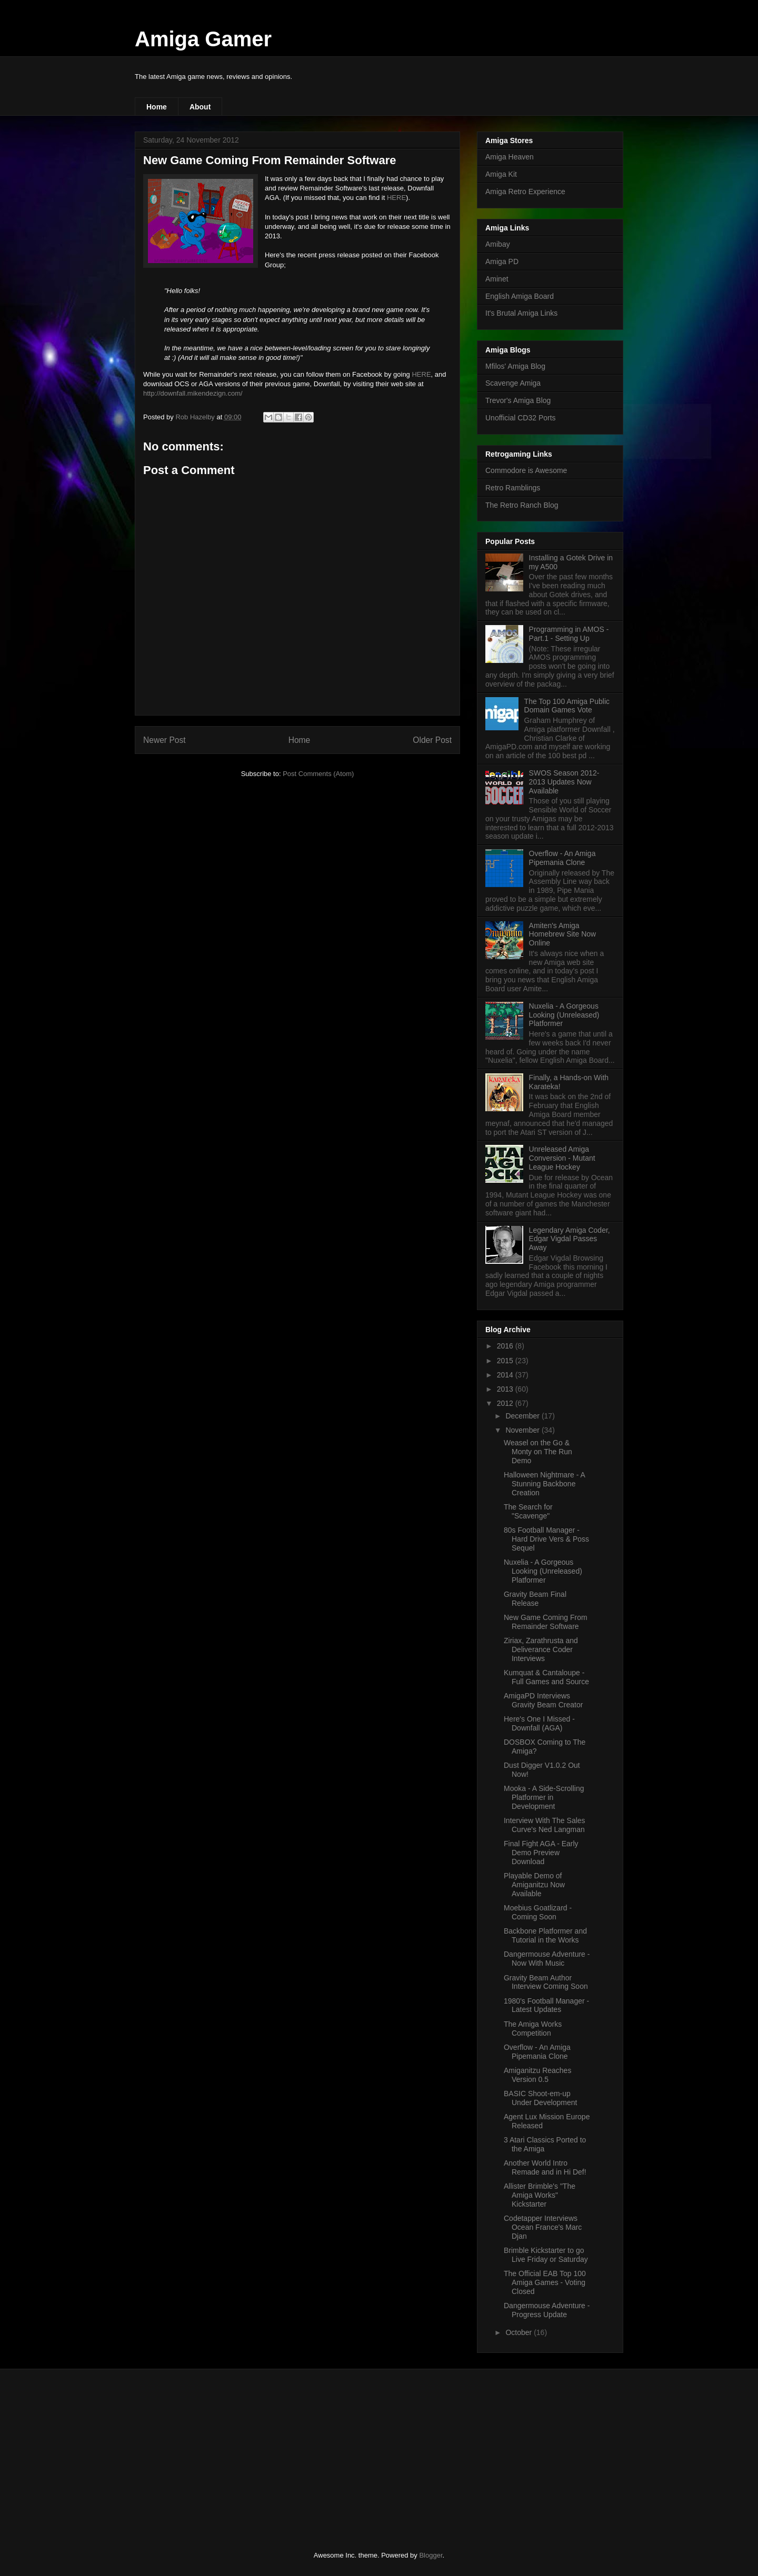  What do you see at coordinates (200, 107) in the screenshot?
I see `About` at bounding box center [200, 107].